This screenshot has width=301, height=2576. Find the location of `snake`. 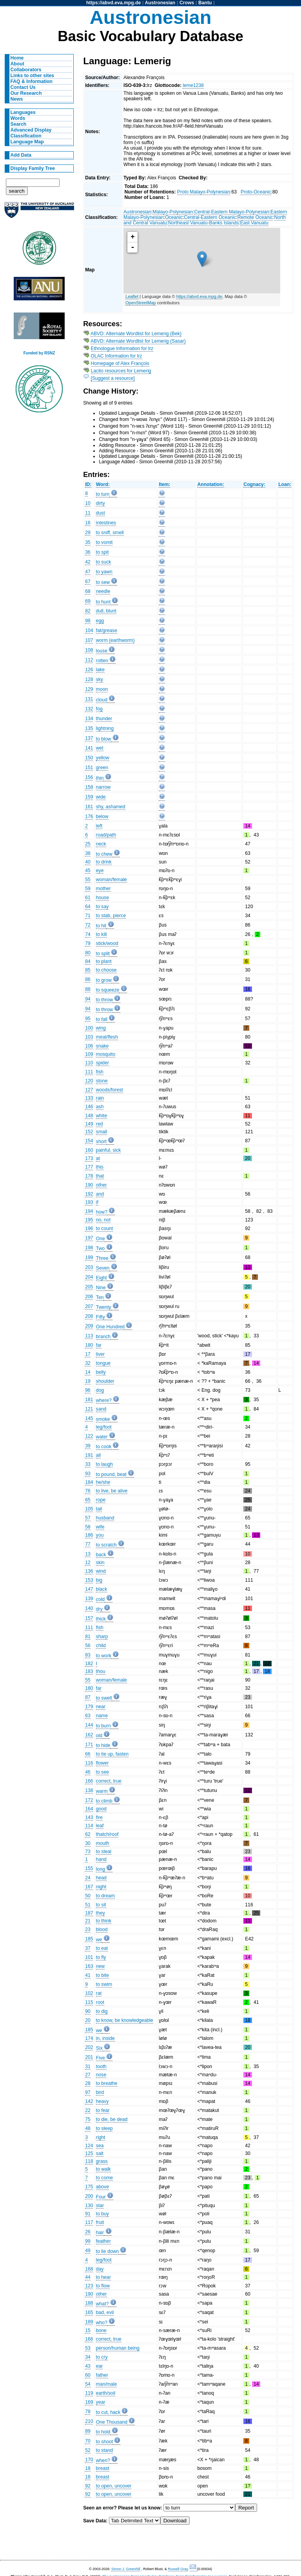

snake is located at coordinates (102, 1046).